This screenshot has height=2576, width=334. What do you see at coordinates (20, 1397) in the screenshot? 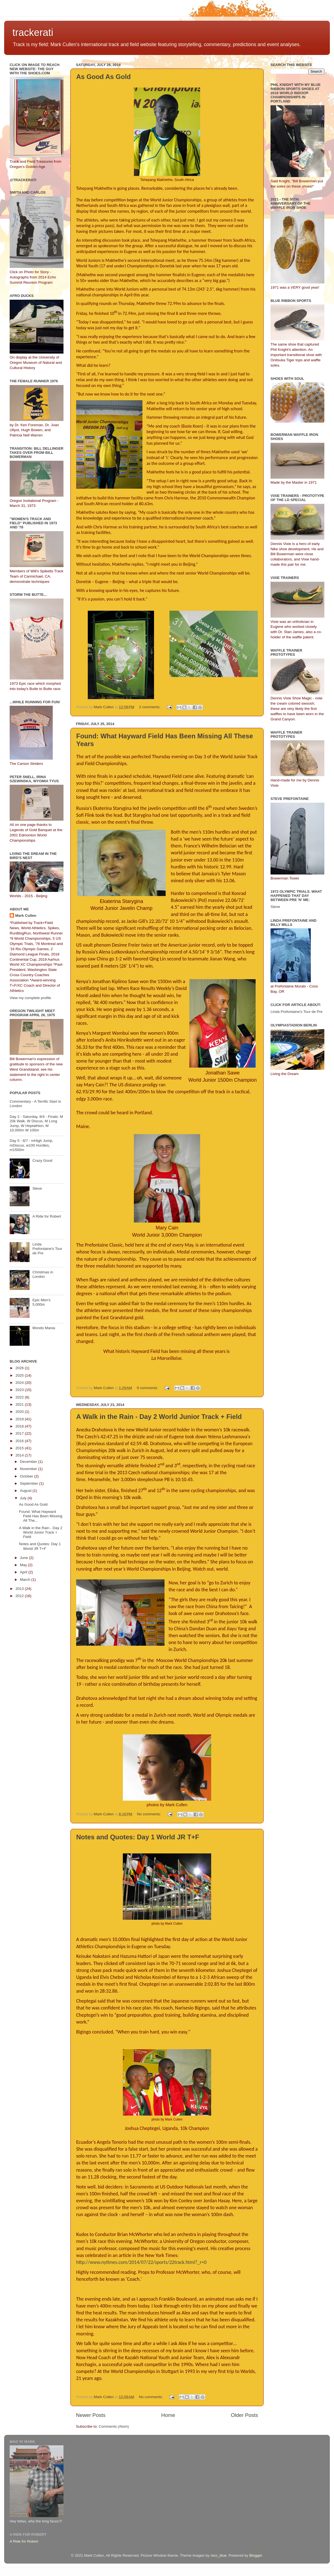
I see `2022` at bounding box center [20, 1397].